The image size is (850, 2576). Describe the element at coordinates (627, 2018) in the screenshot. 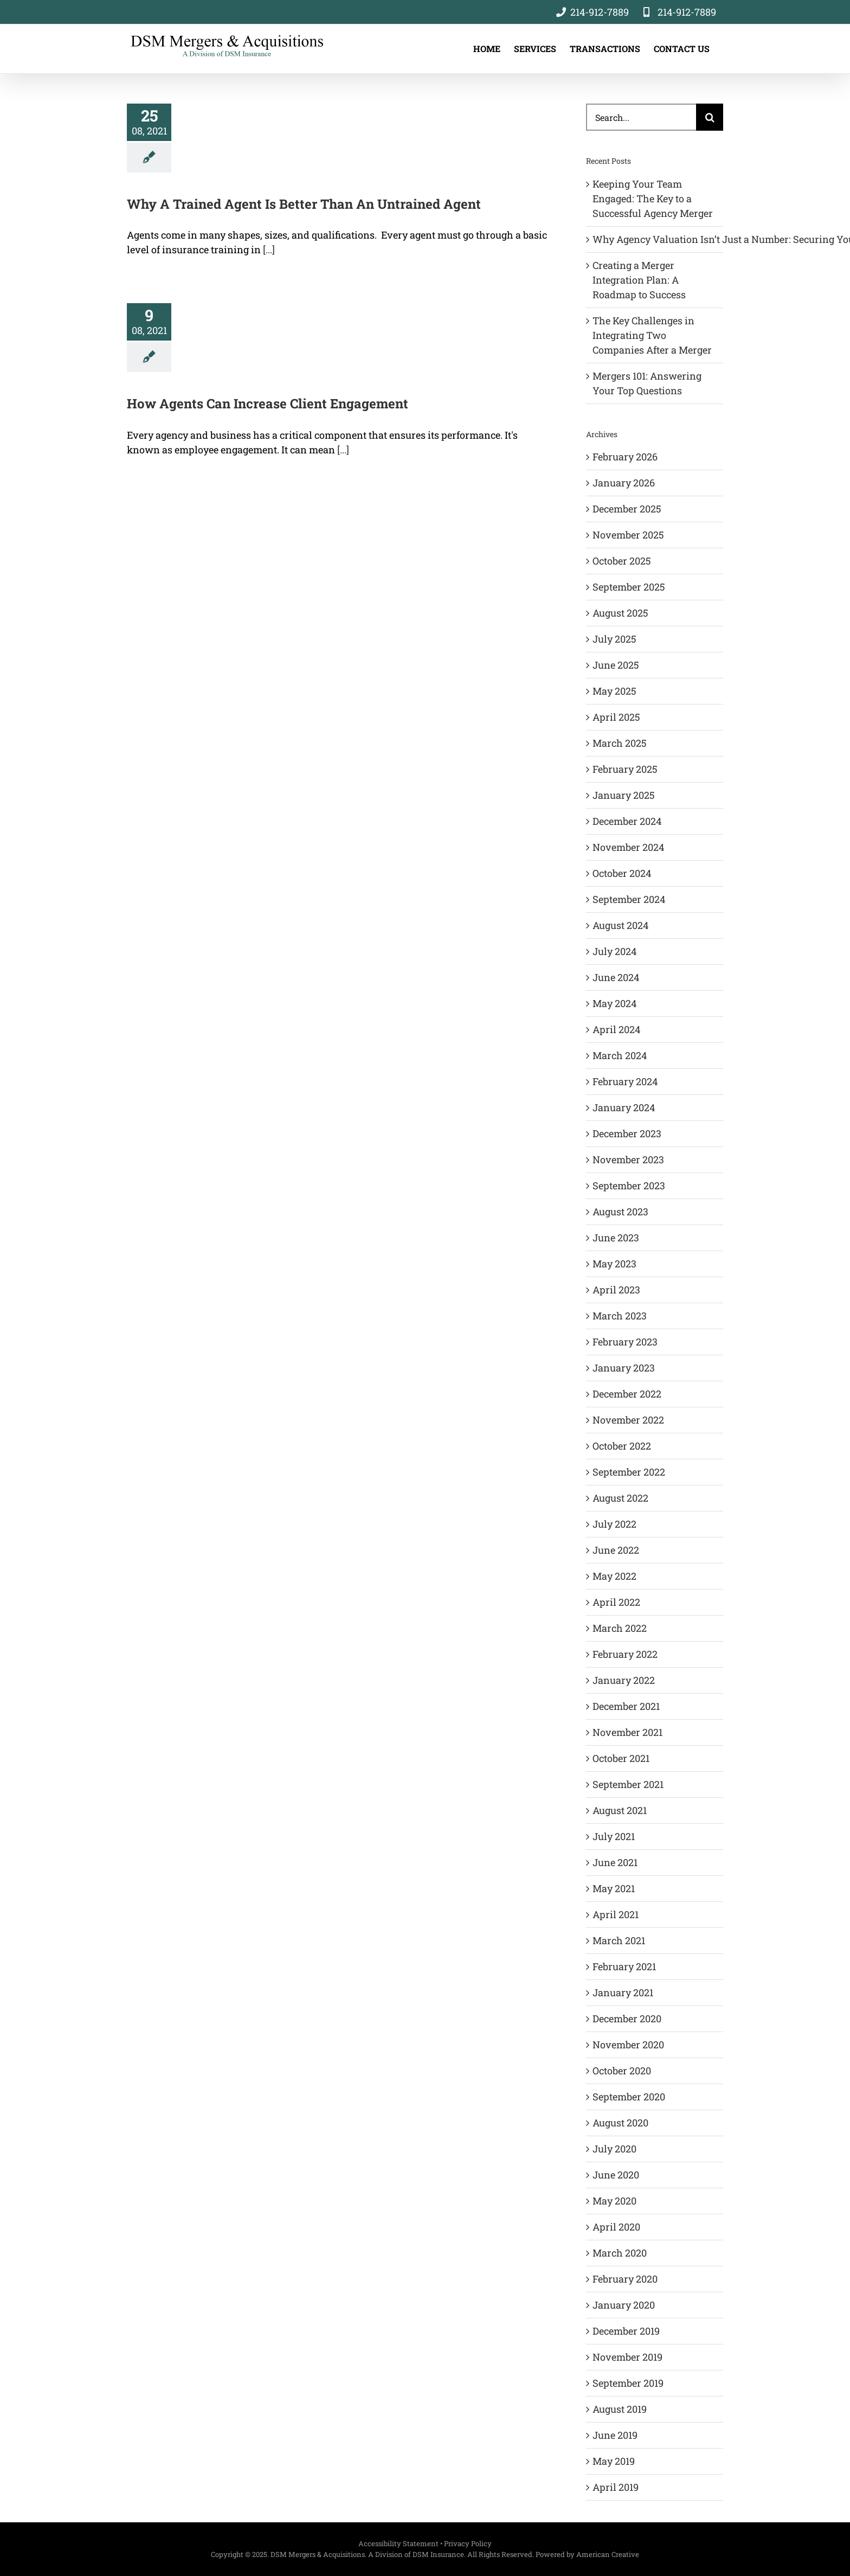

I see `December 2020` at that location.